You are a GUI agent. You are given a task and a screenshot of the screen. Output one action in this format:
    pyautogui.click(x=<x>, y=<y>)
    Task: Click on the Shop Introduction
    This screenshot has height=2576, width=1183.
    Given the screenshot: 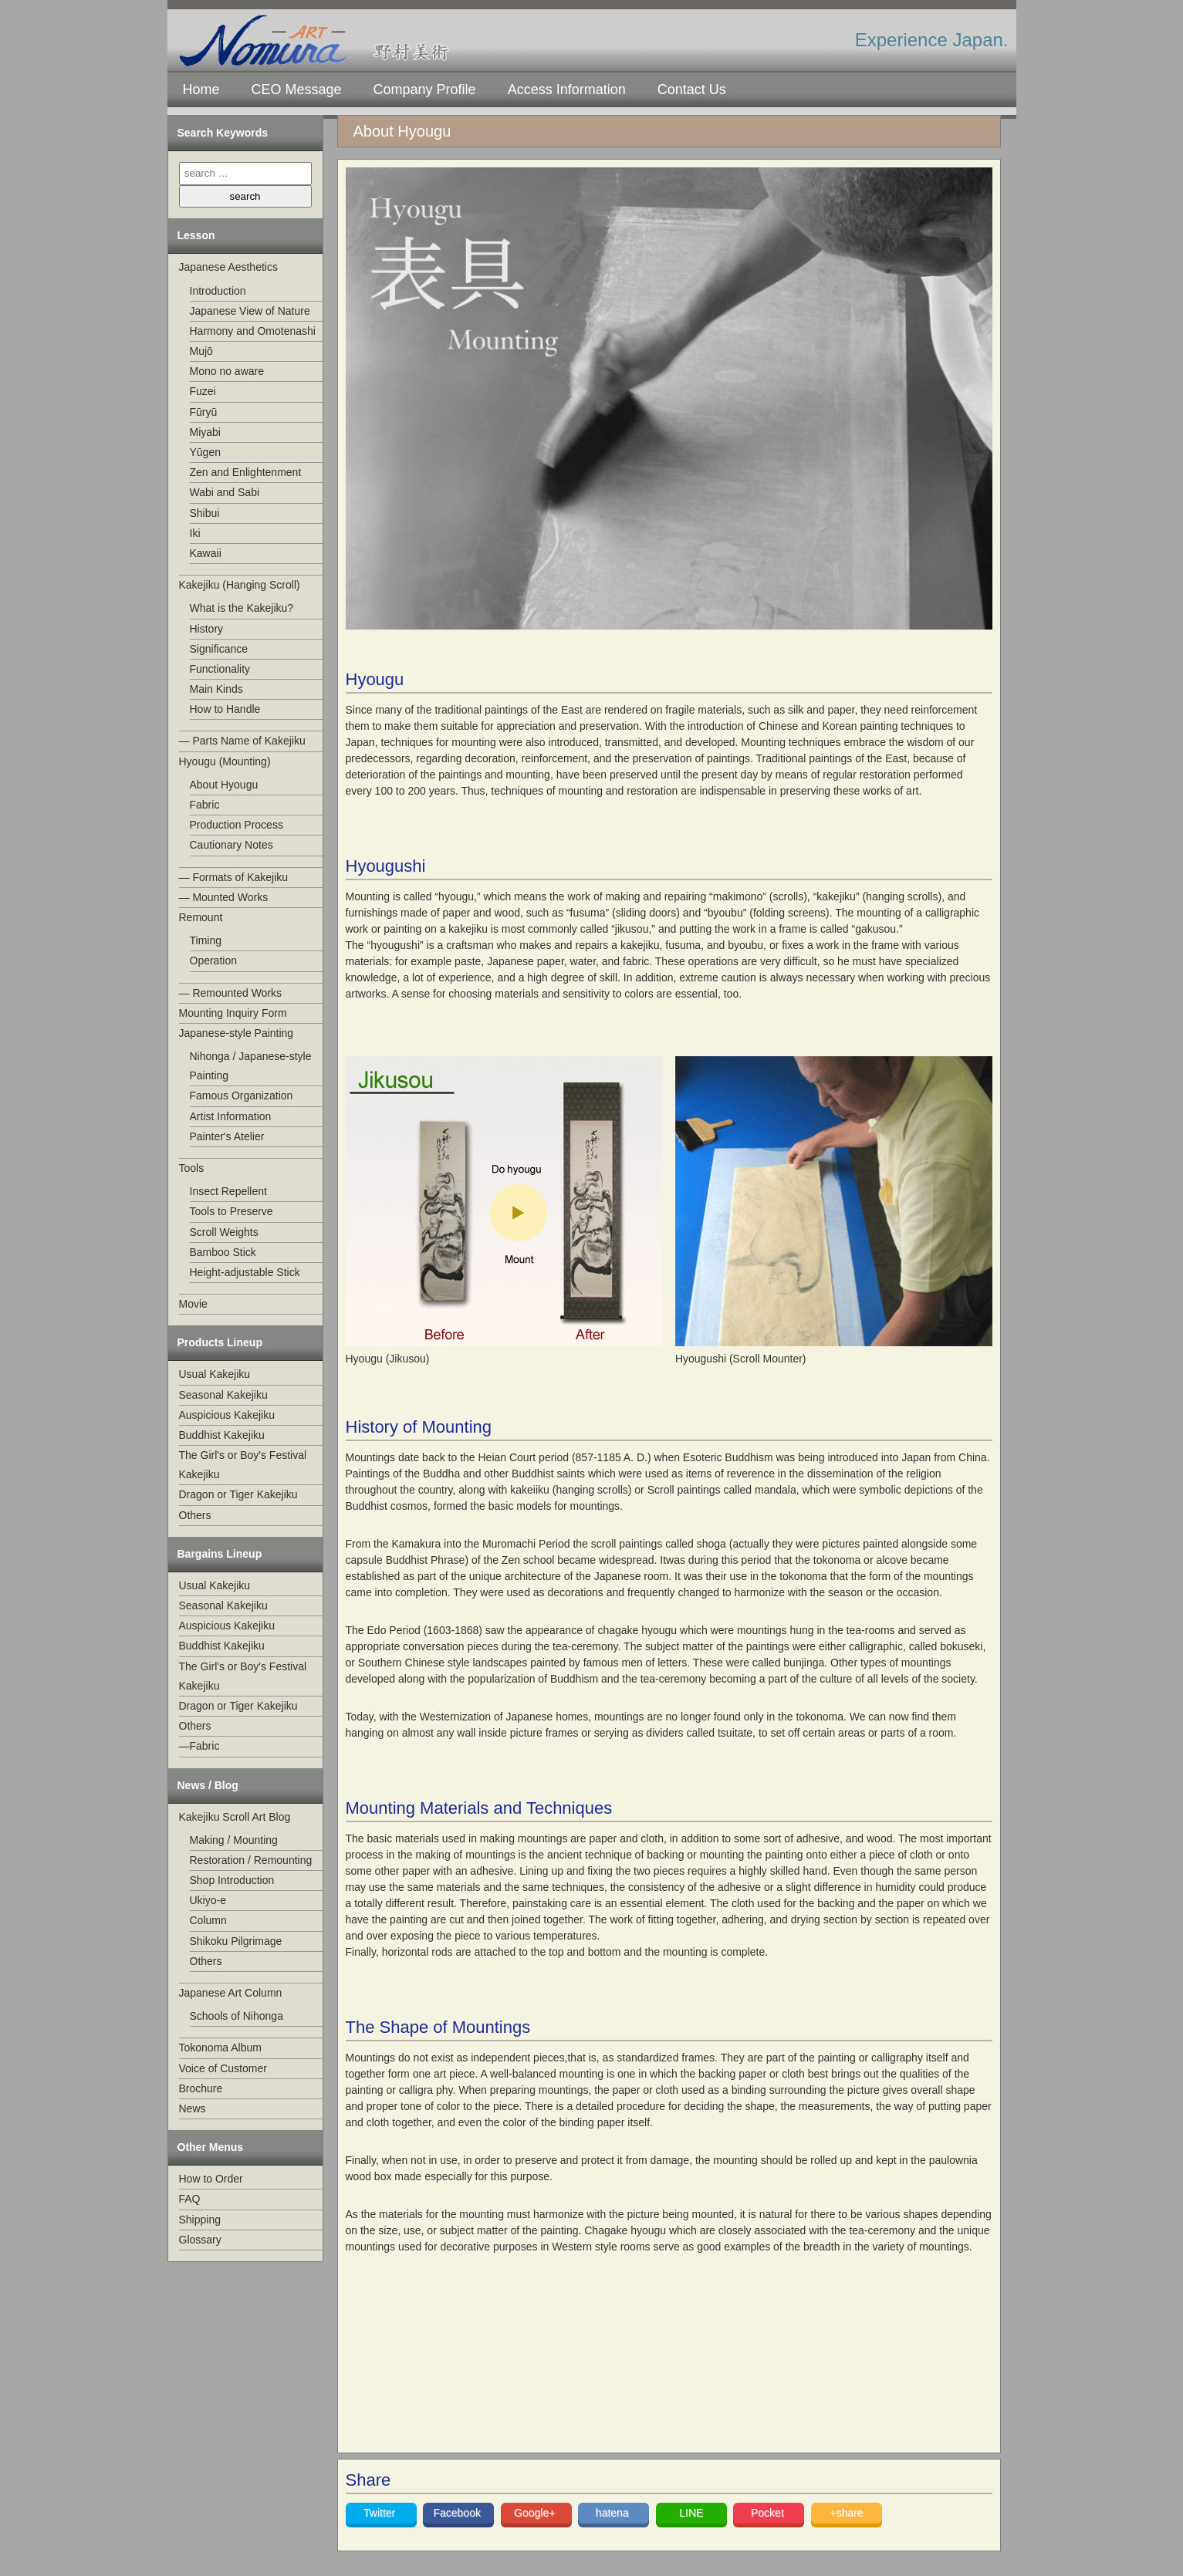 What is the action you would take?
    pyautogui.click(x=232, y=1880)
    